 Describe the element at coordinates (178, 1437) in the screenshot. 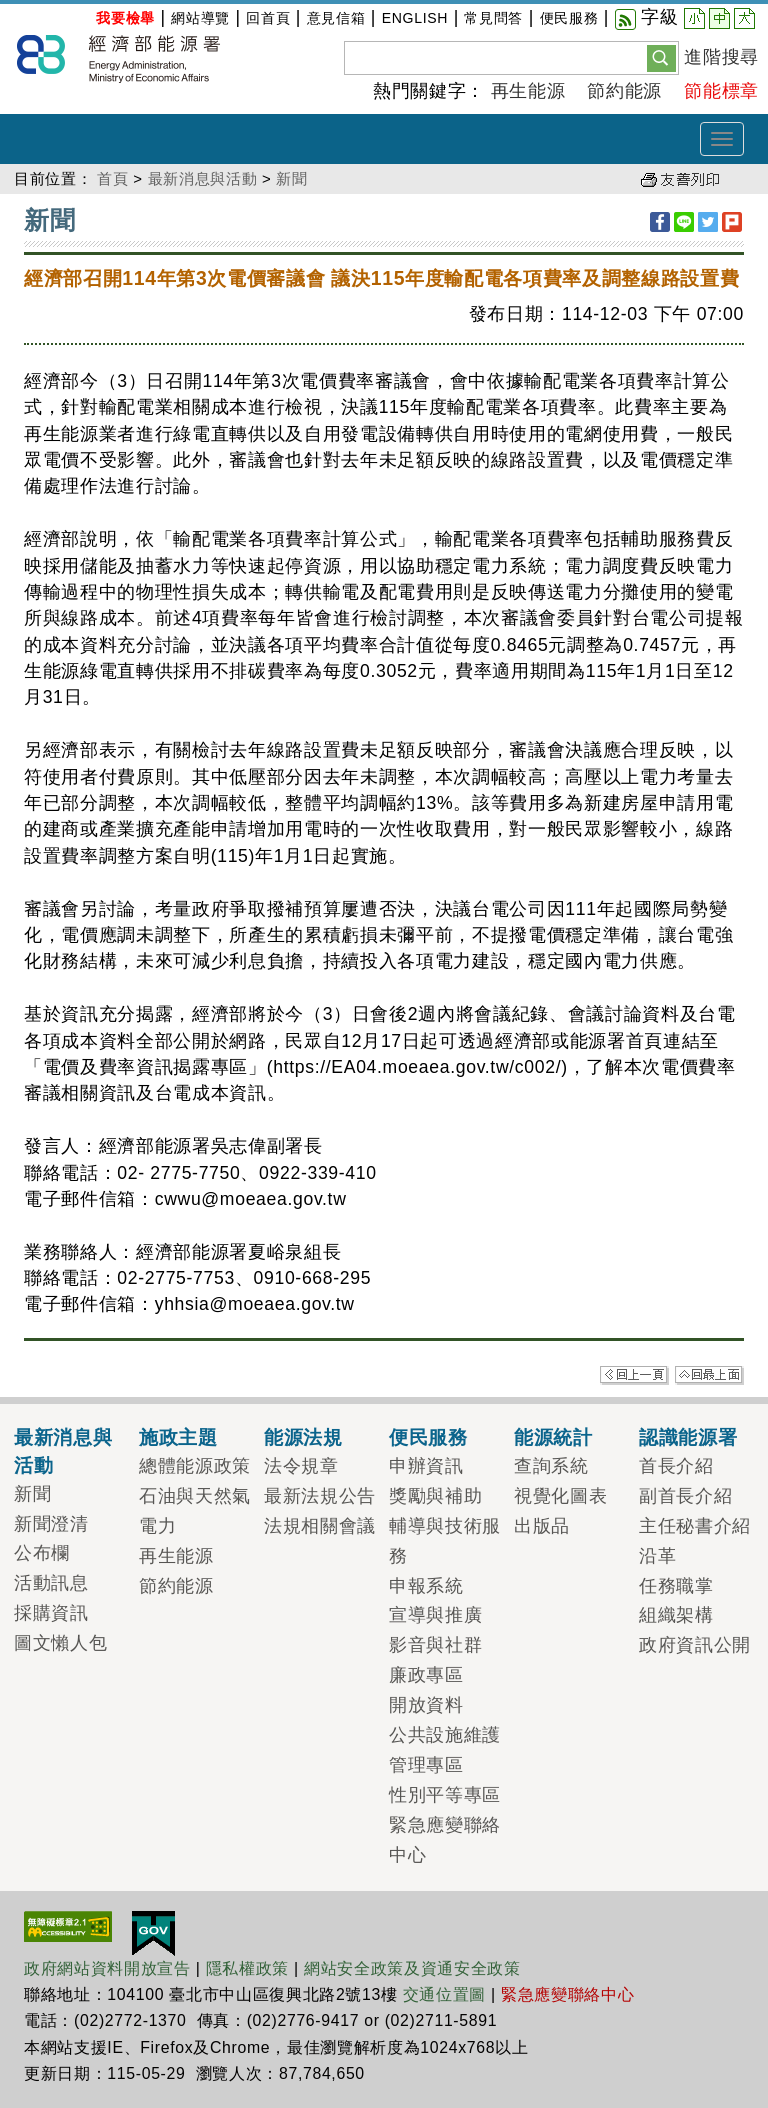

I see `施政主題` at that location.